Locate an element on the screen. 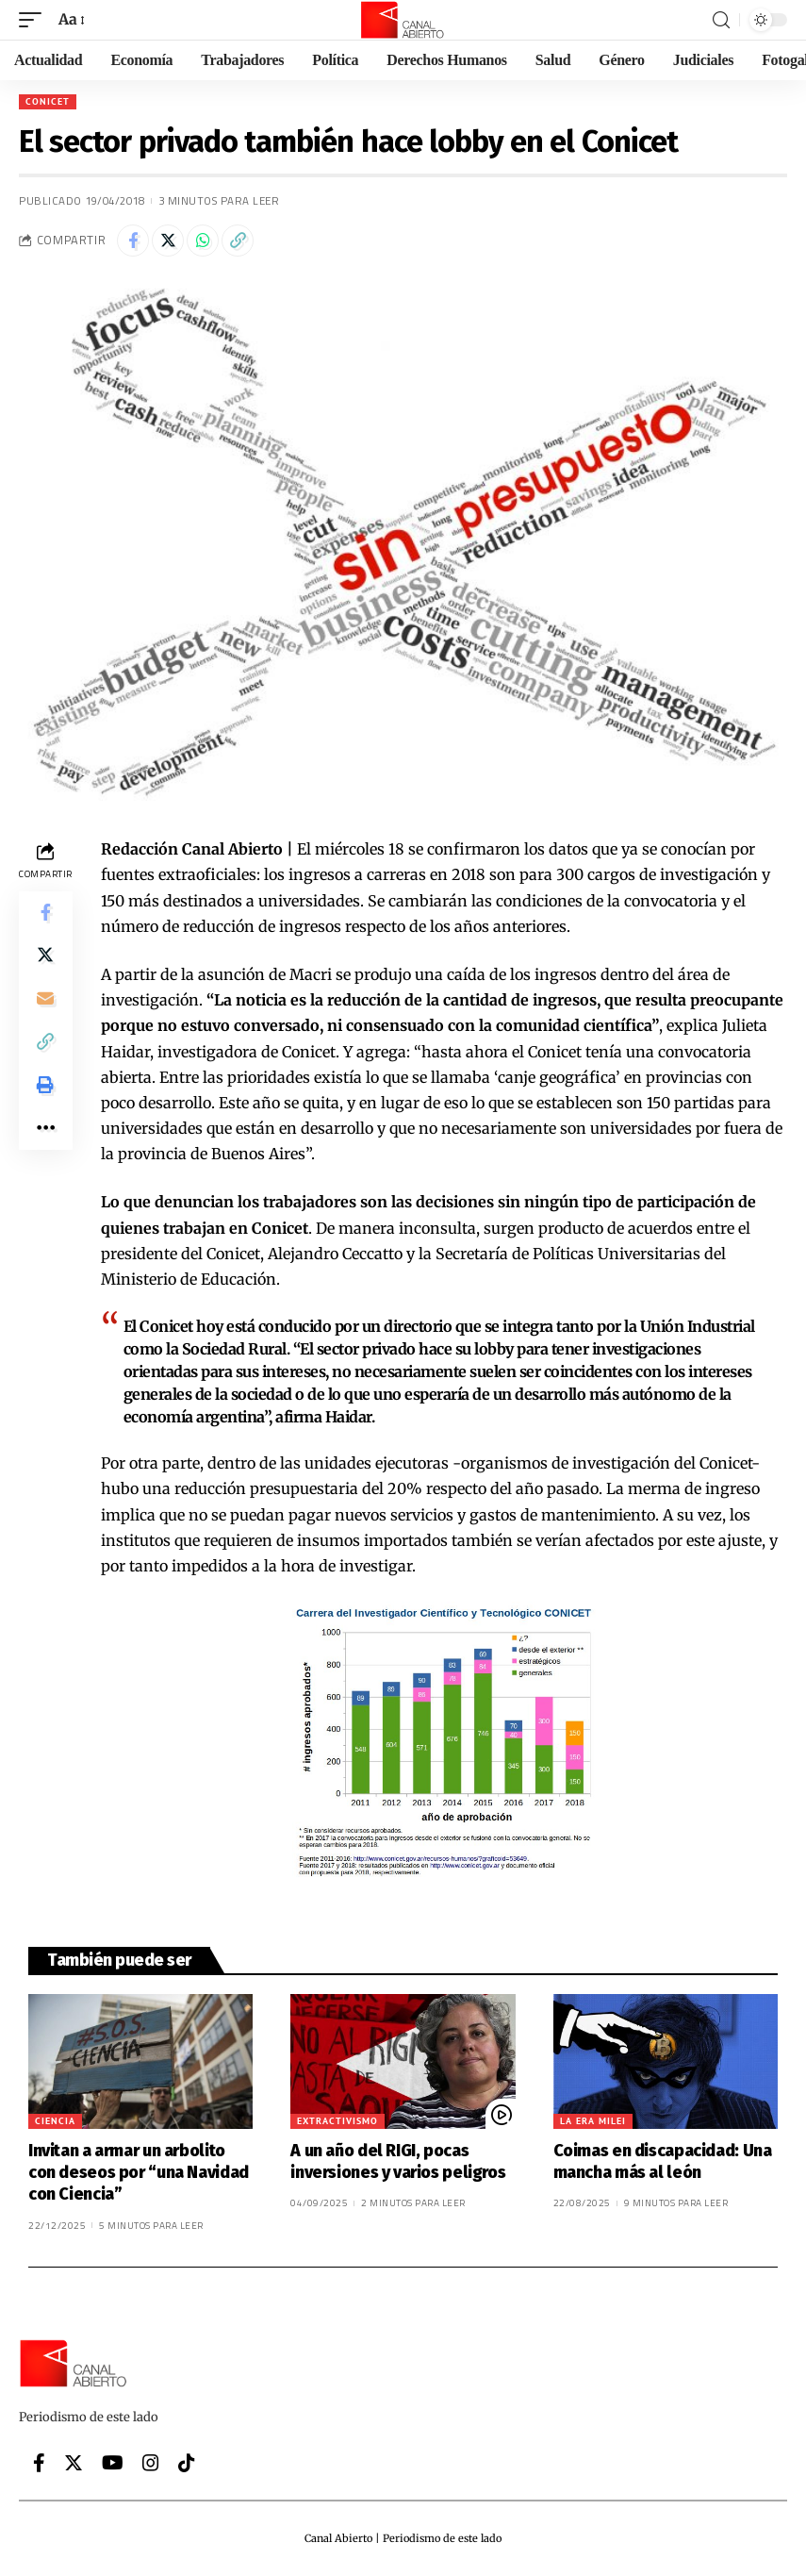 The height and width of the screenshot is (2576, 806). [search] is located at coordinates (721, 20).